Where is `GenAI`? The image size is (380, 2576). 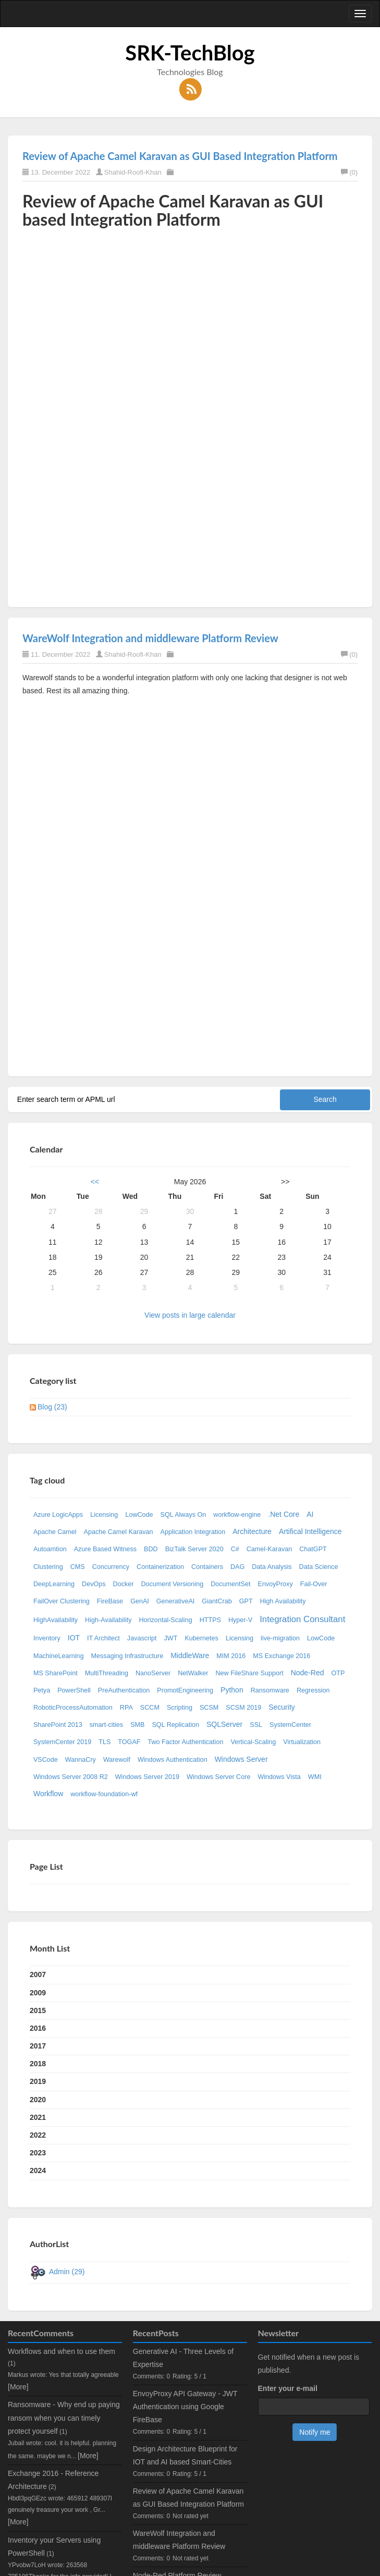 GenAI is located at coordinates (139, 1601).